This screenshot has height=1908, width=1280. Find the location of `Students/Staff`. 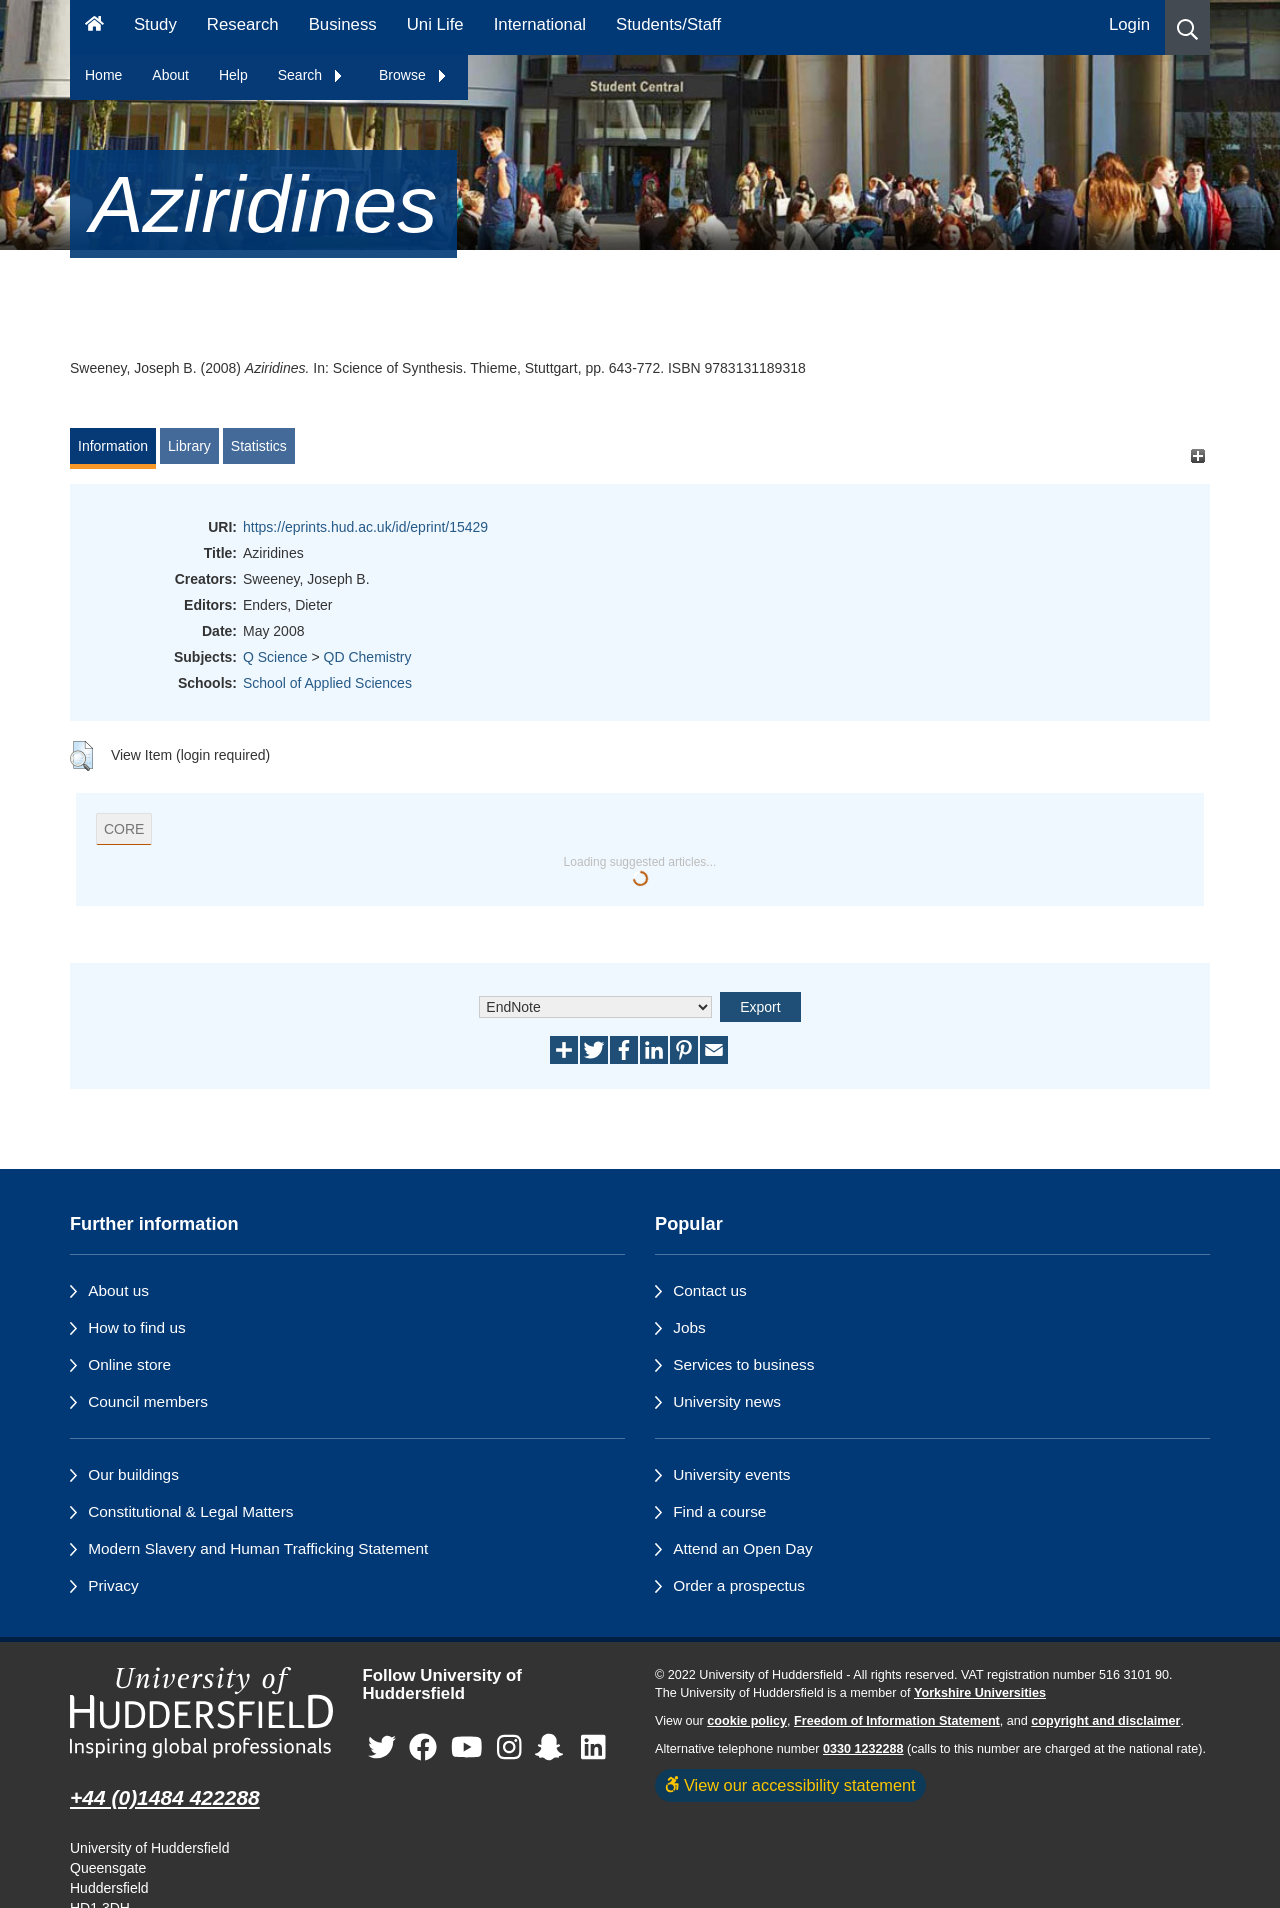

Students/Staff is located at coordinates (668, 24).